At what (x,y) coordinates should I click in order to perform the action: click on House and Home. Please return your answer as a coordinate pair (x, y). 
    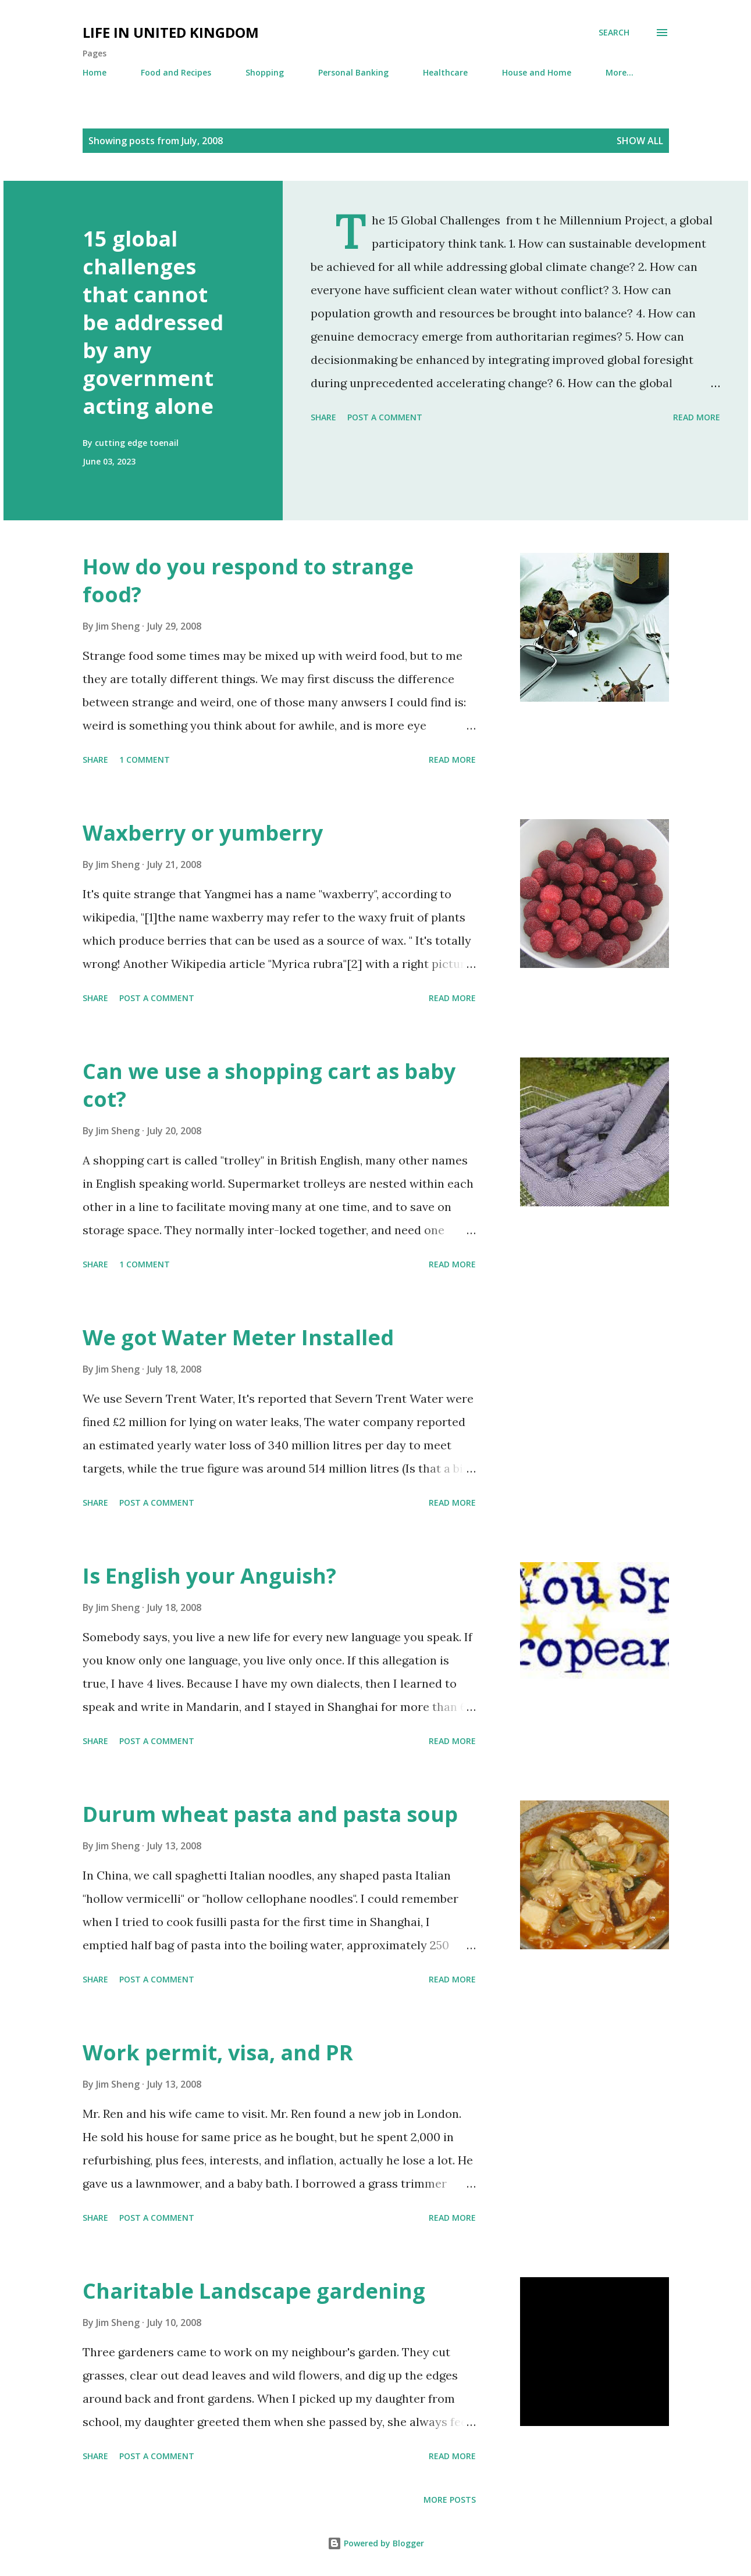
    Looking at the image, I should click on (536, 72).